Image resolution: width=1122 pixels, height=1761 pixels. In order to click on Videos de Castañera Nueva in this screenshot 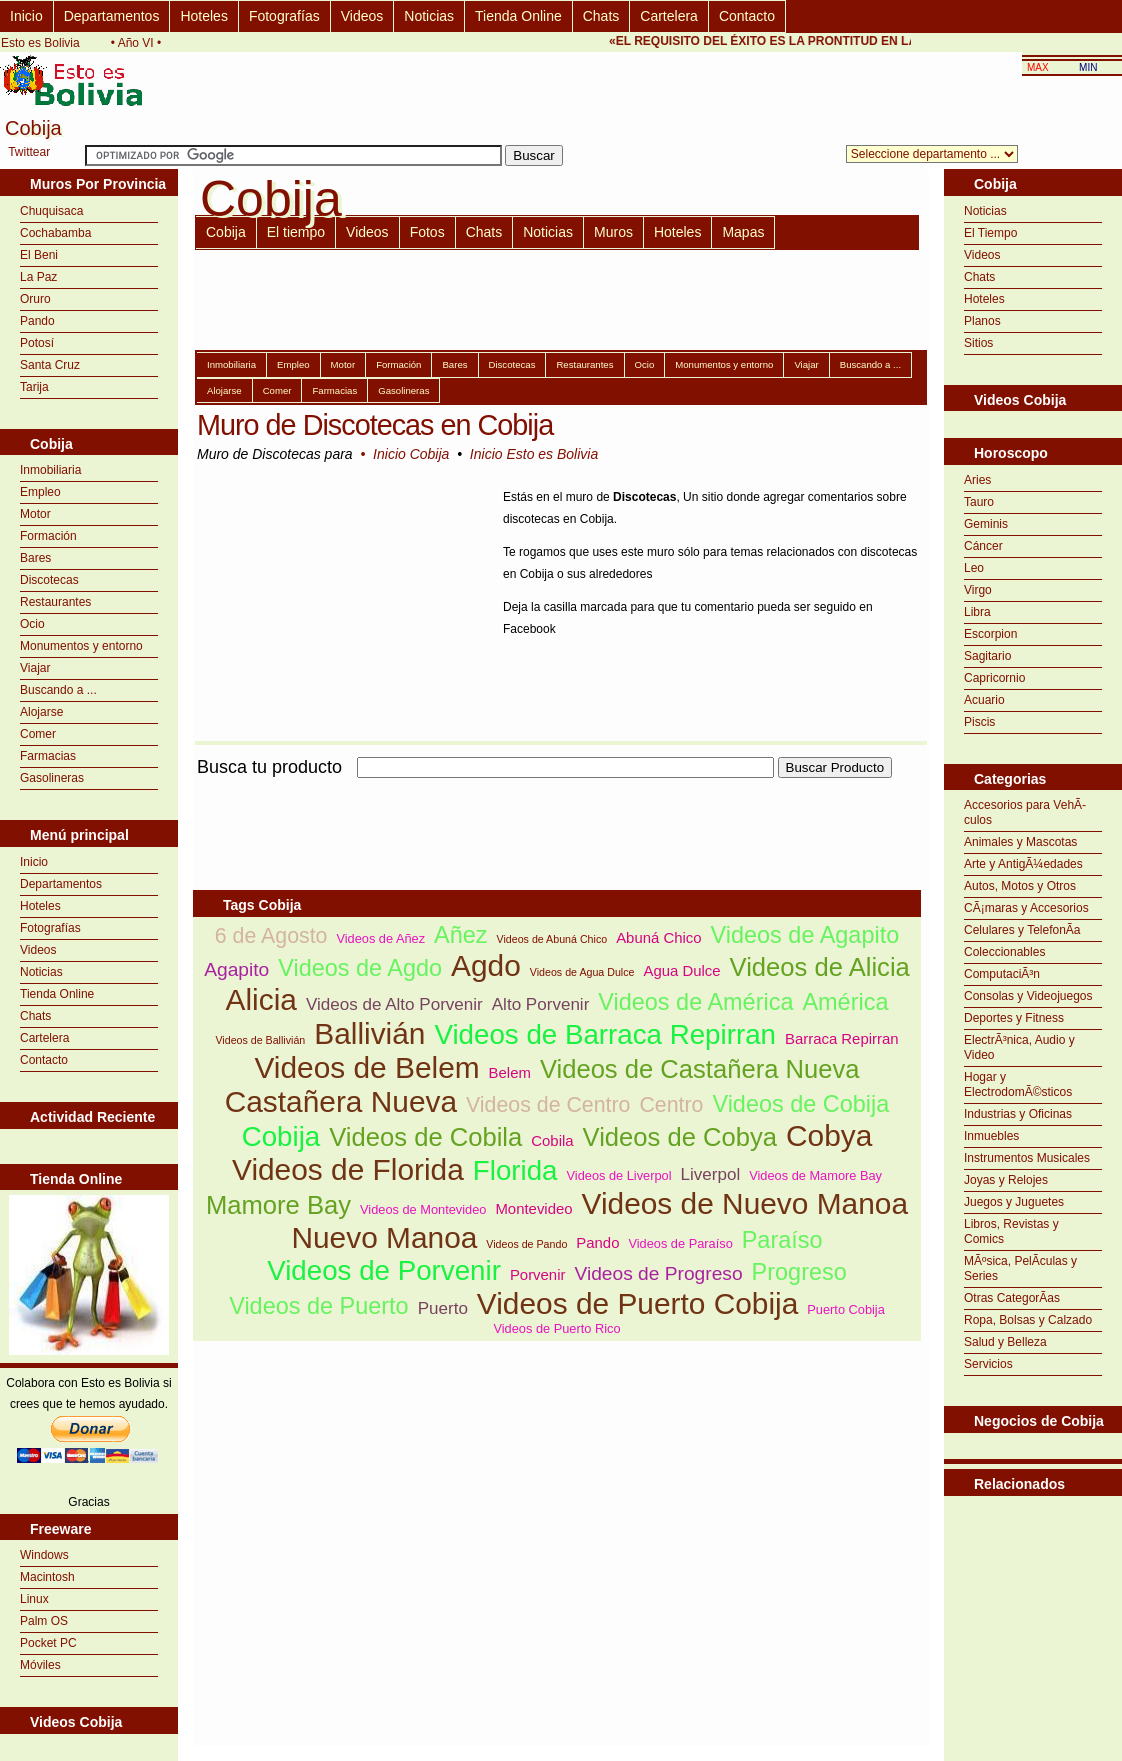, I will do `click(700, 1069)`.